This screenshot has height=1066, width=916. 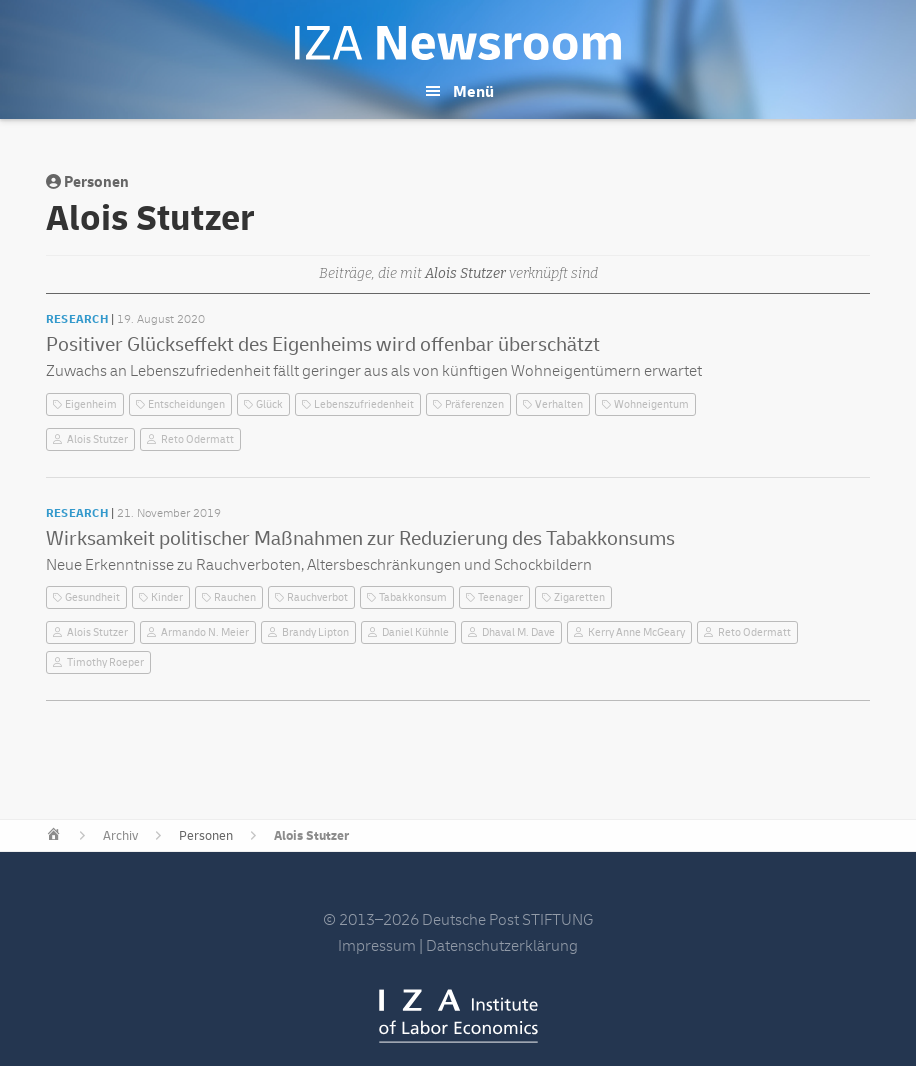 What do you see at coordinates (317, 597) in the screenshot?
I see `Rauchverbot` at bounding box center [317, 597].